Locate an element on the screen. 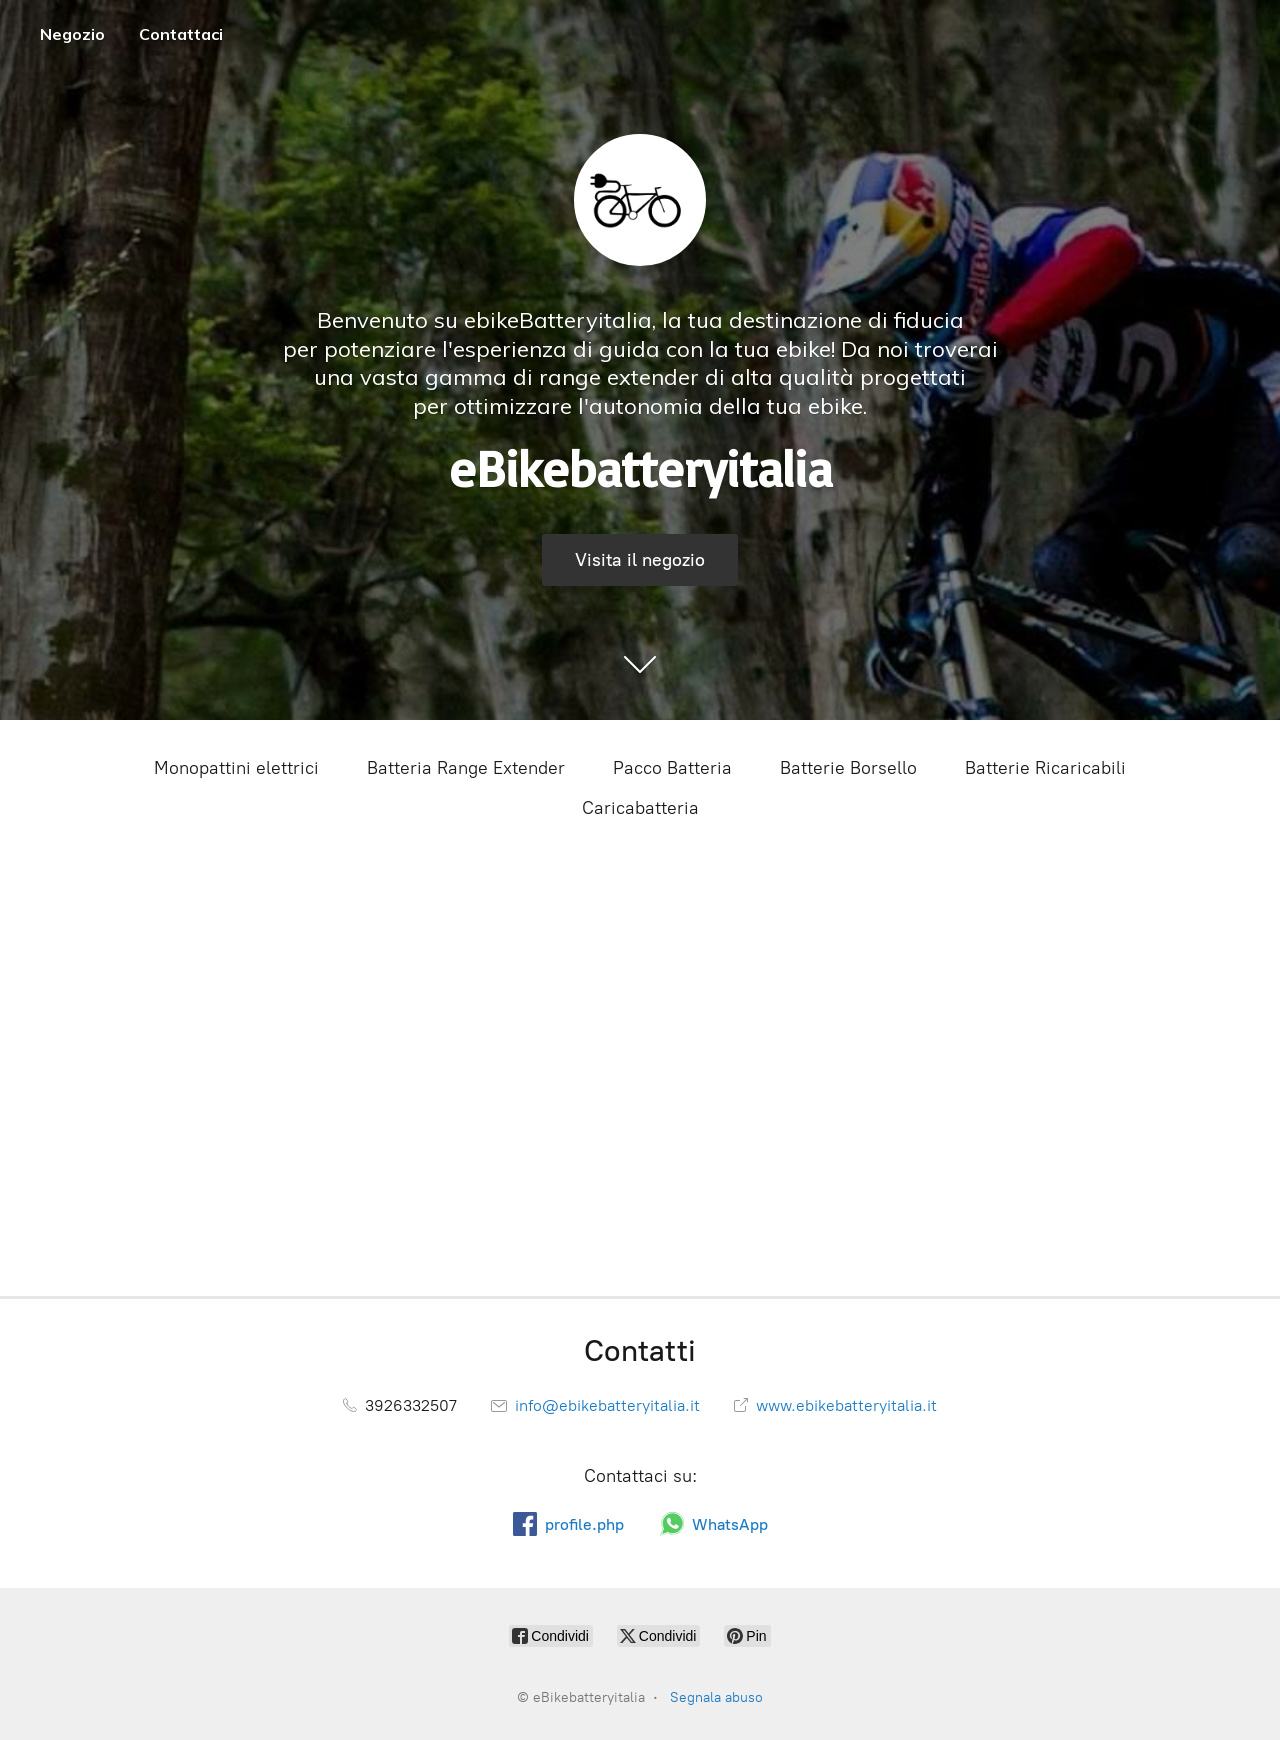 Image resolution: width=1280 pixels, height=1740 pixels. Batteria Range Extender is located at coordinates (466, 768).